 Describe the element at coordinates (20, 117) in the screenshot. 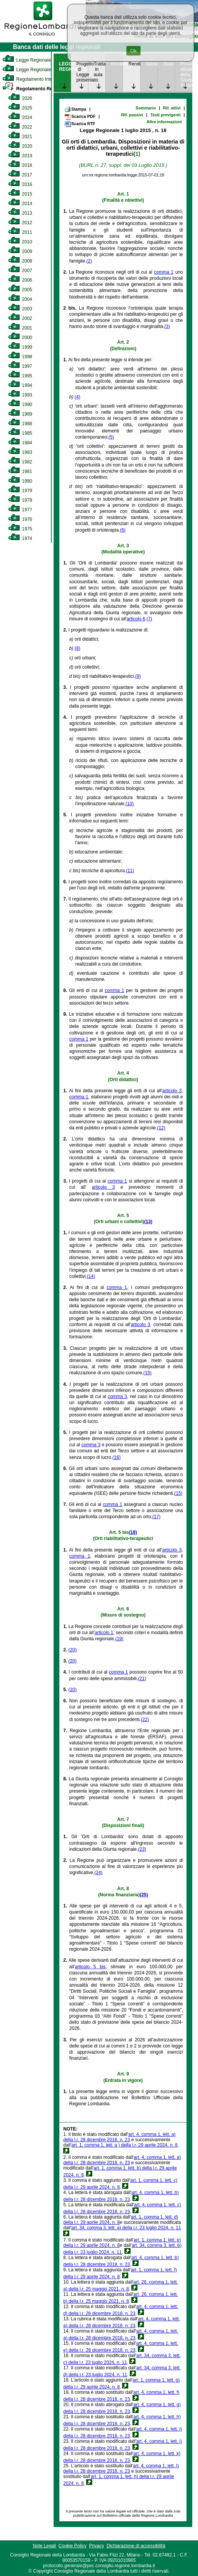

I see `2024 [link]` at that location.